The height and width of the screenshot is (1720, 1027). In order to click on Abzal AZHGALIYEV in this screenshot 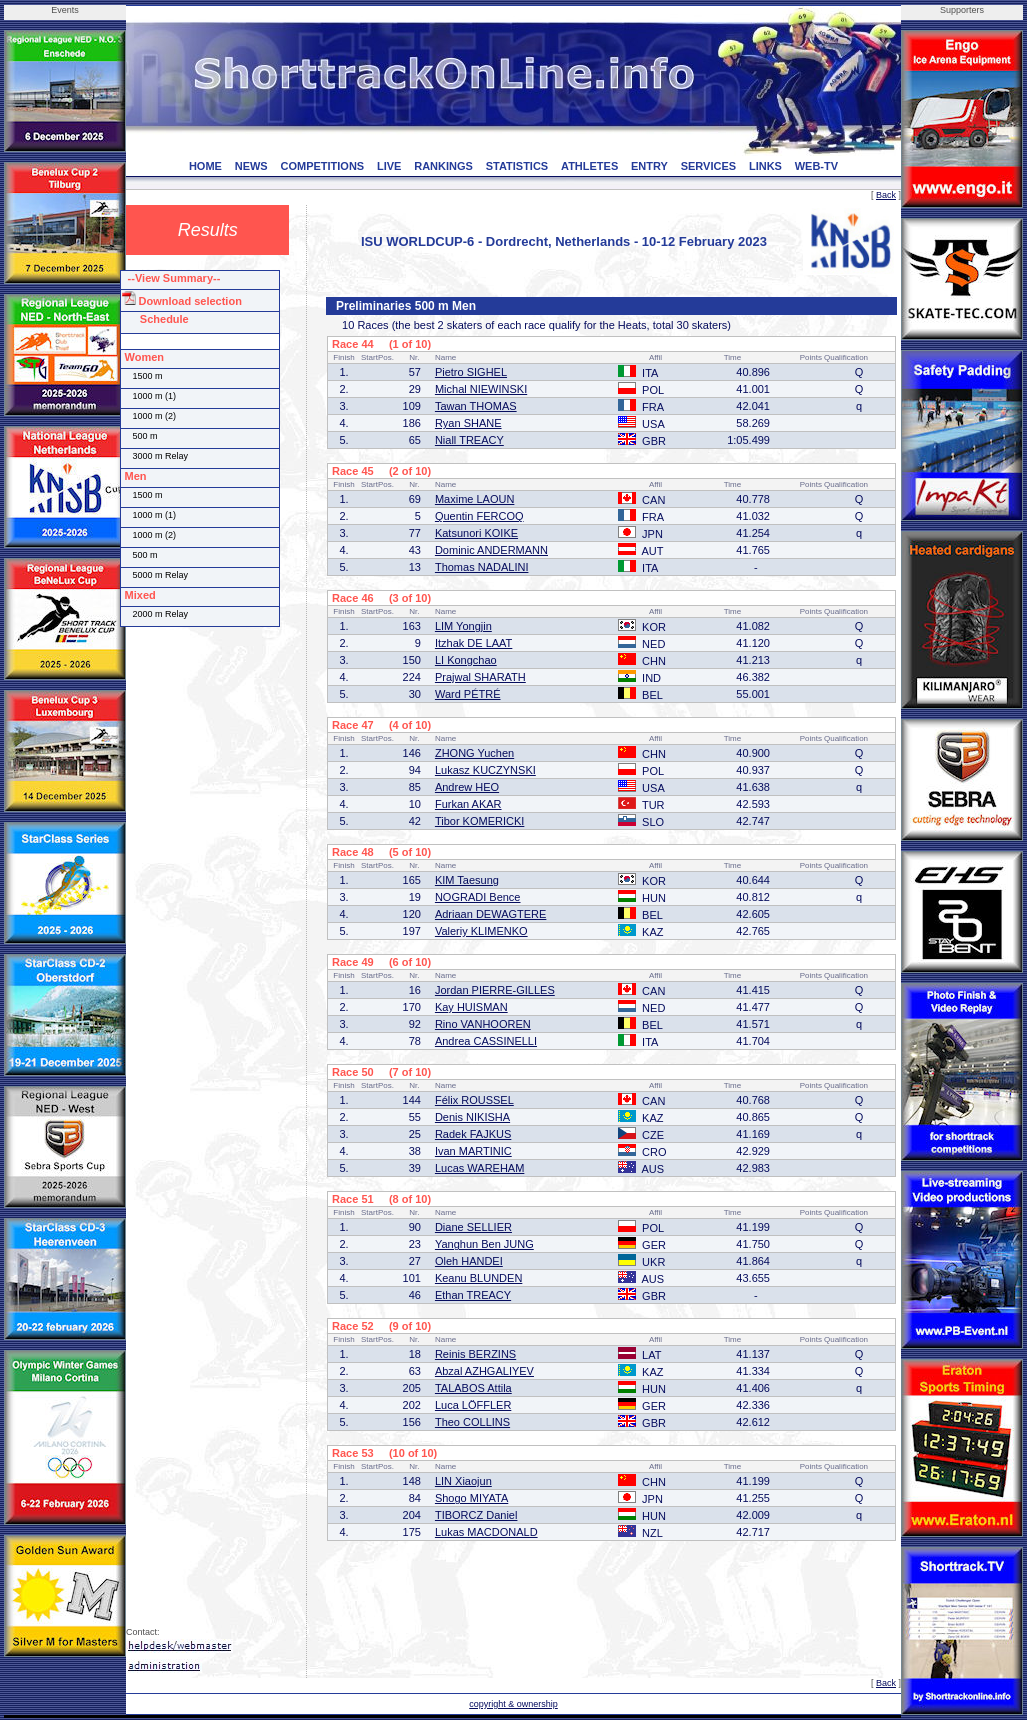, I will do `click(484, 1371)`.